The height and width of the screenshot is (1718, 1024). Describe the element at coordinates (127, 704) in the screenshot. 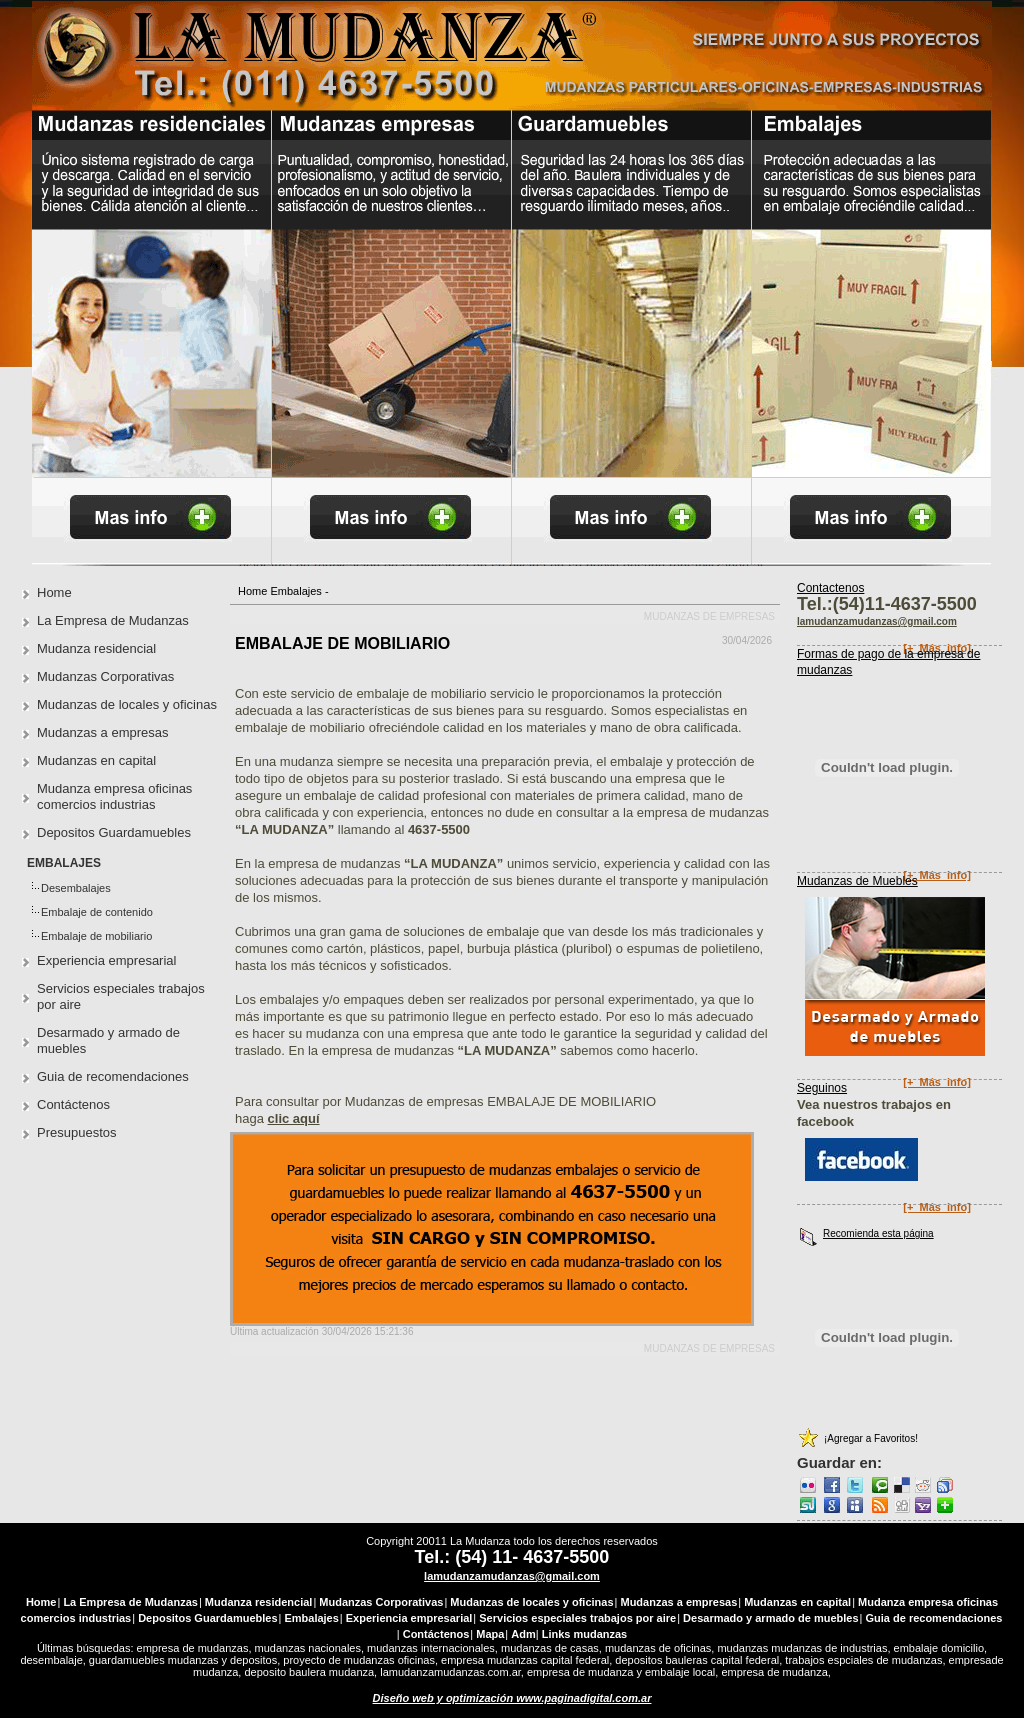

I see `Mudanzas de locales y oficinas` at that location.